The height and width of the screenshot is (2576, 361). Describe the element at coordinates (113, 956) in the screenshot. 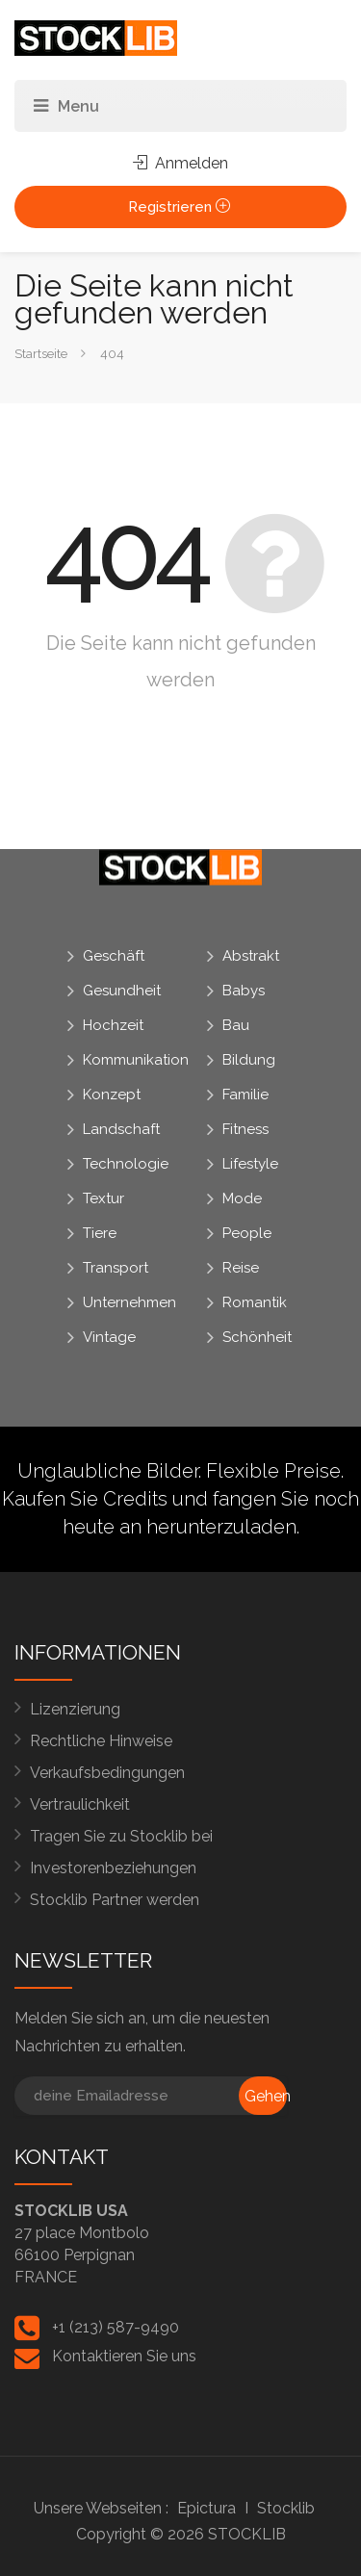

I see `Geschäft` at that location.